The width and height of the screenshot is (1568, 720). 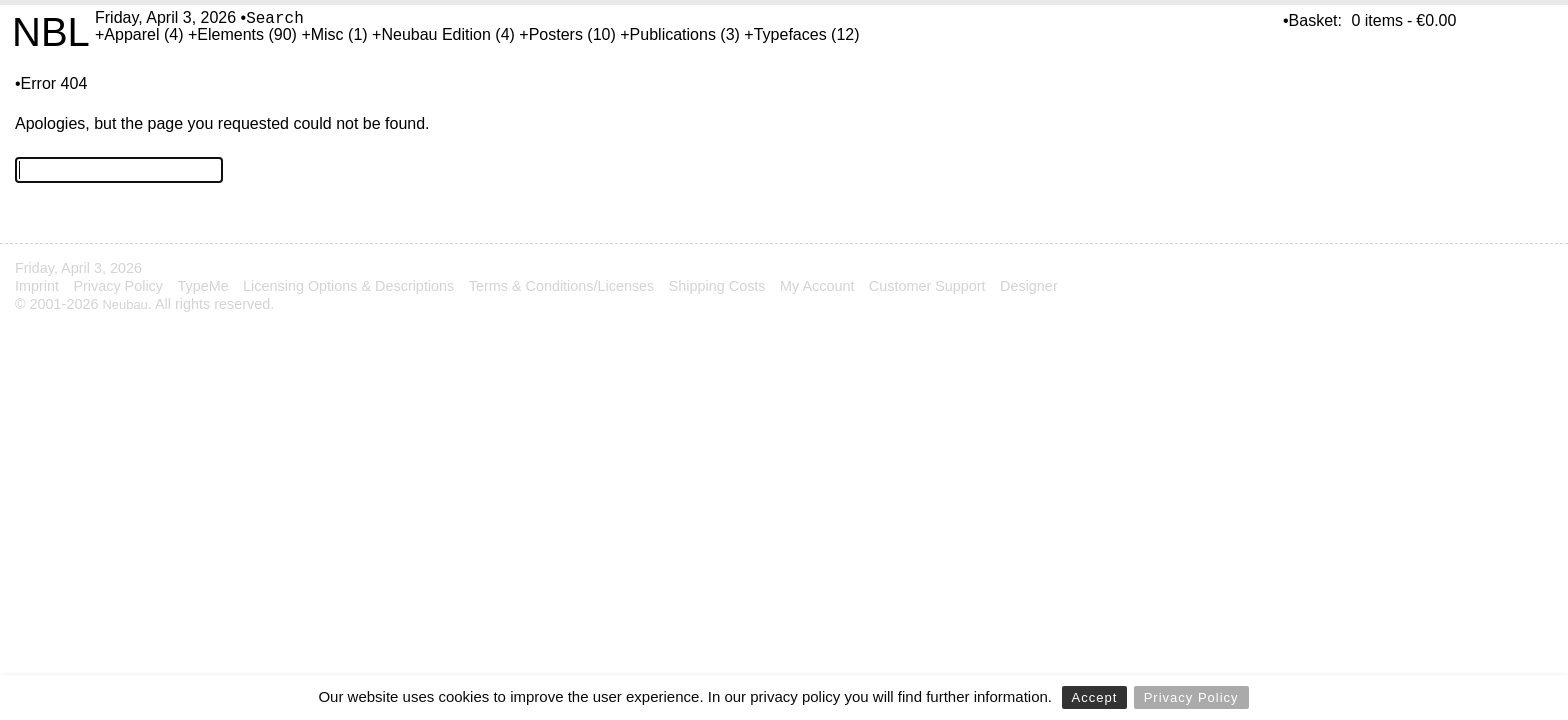 I want to click on Typefaces, so click(x=790, y=34).